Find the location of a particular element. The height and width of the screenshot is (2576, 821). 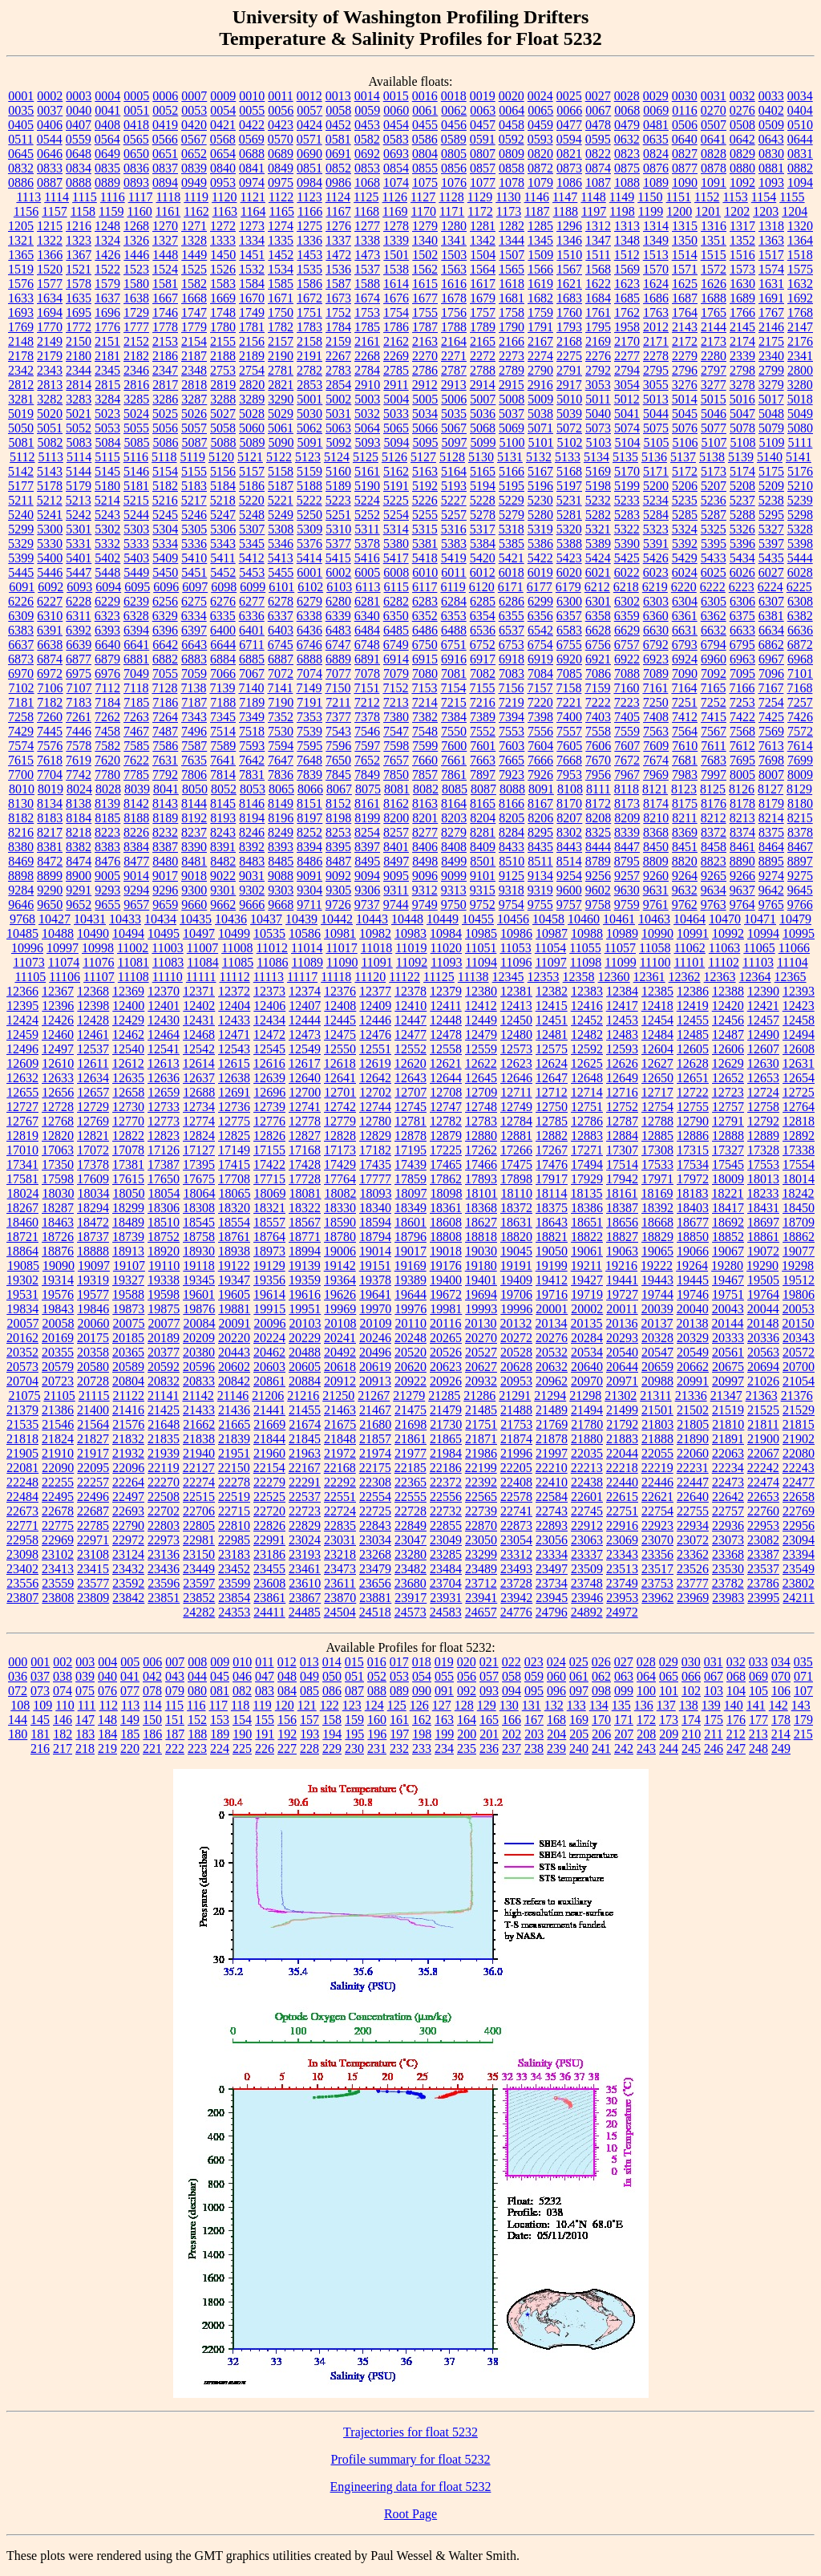

22771 is located at coordinates (22, 1525).